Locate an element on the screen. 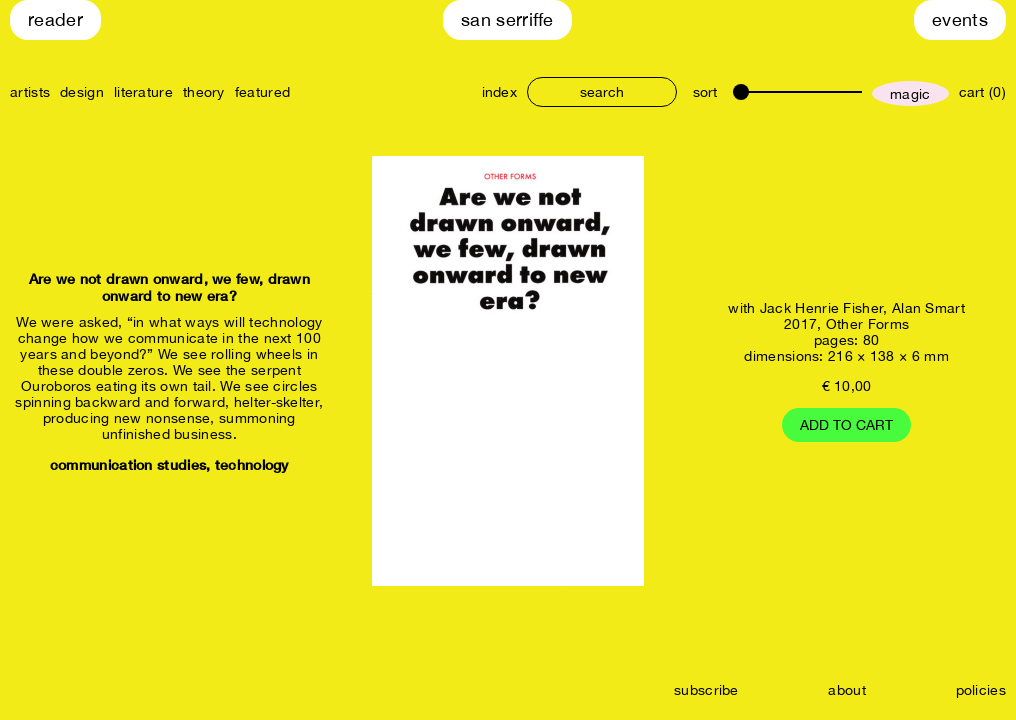 This screenshot has height=720, width=1016. technology is located at coordinates (252, 464).